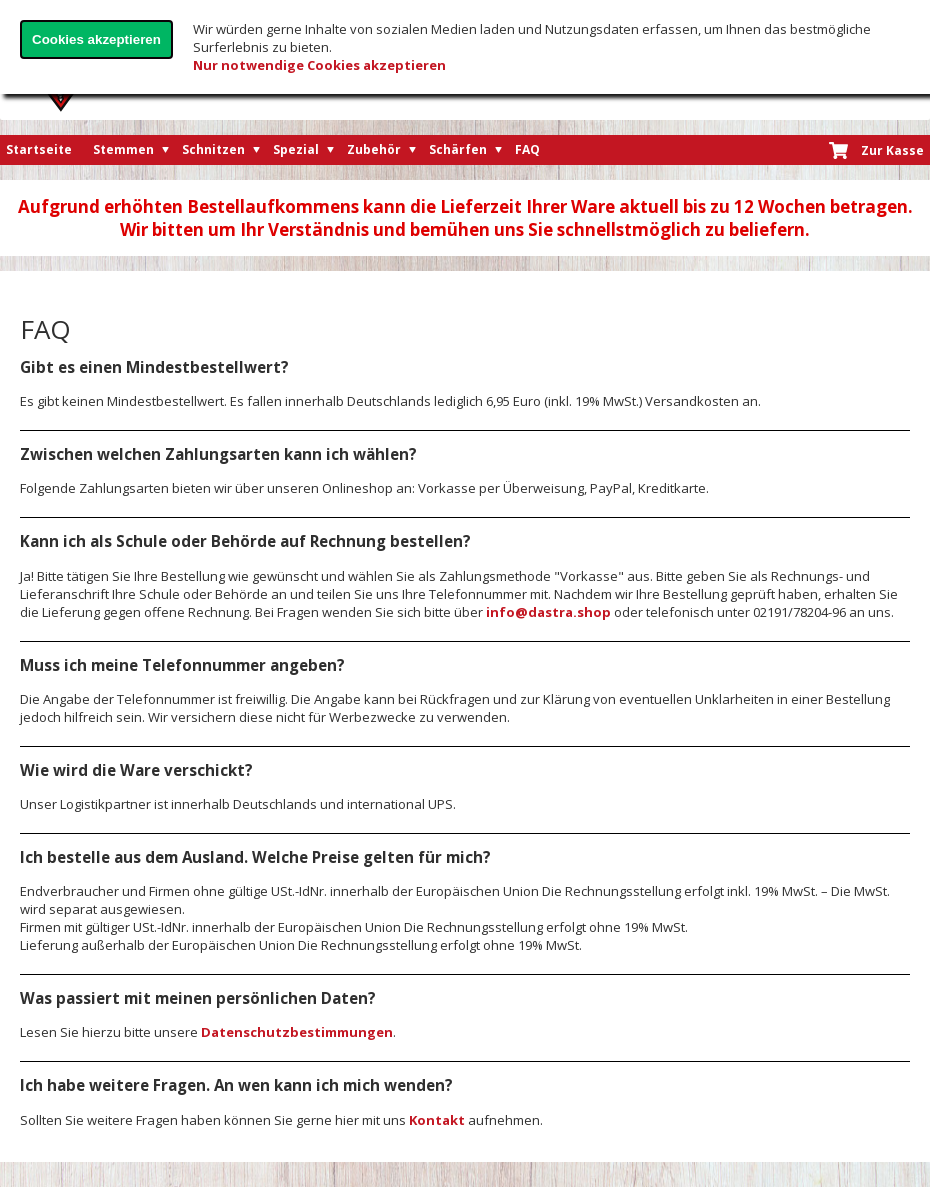 This screenshot has height=1187, width=930. I want to click on FAQ, so click(527, 149).